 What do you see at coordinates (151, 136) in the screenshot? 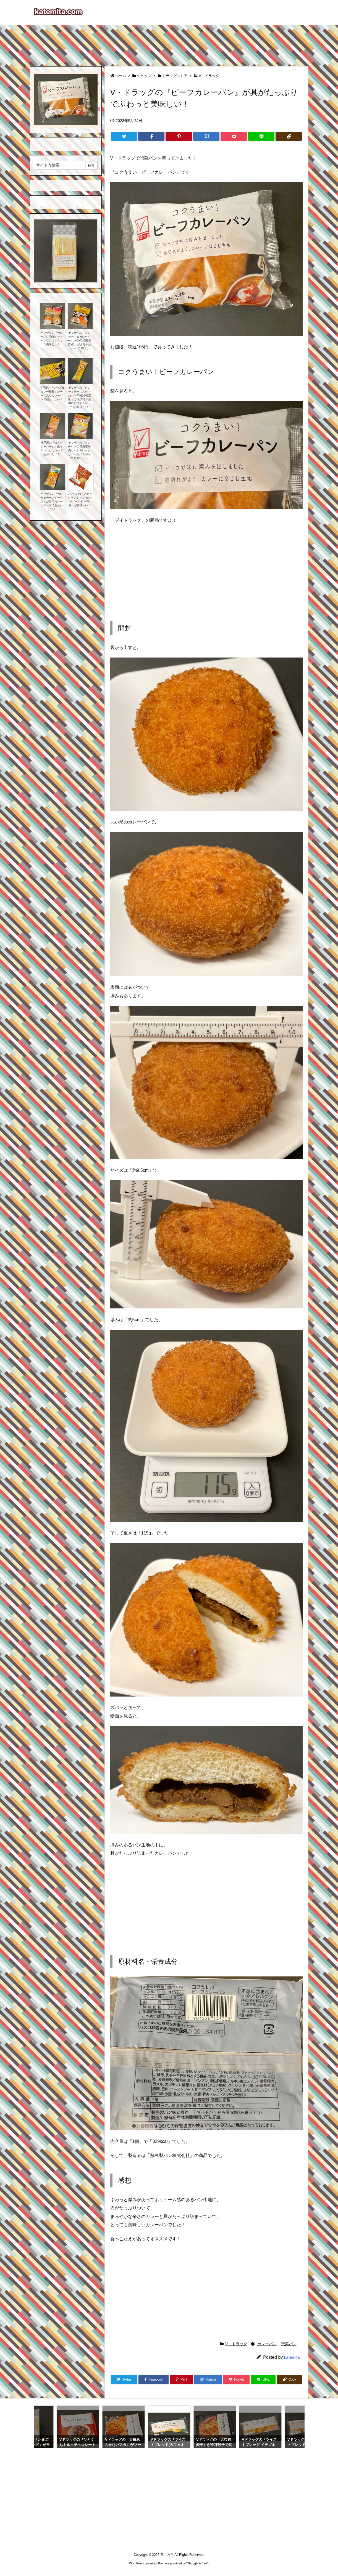
I see `[Facebook]` at bounding box center [151, 136].